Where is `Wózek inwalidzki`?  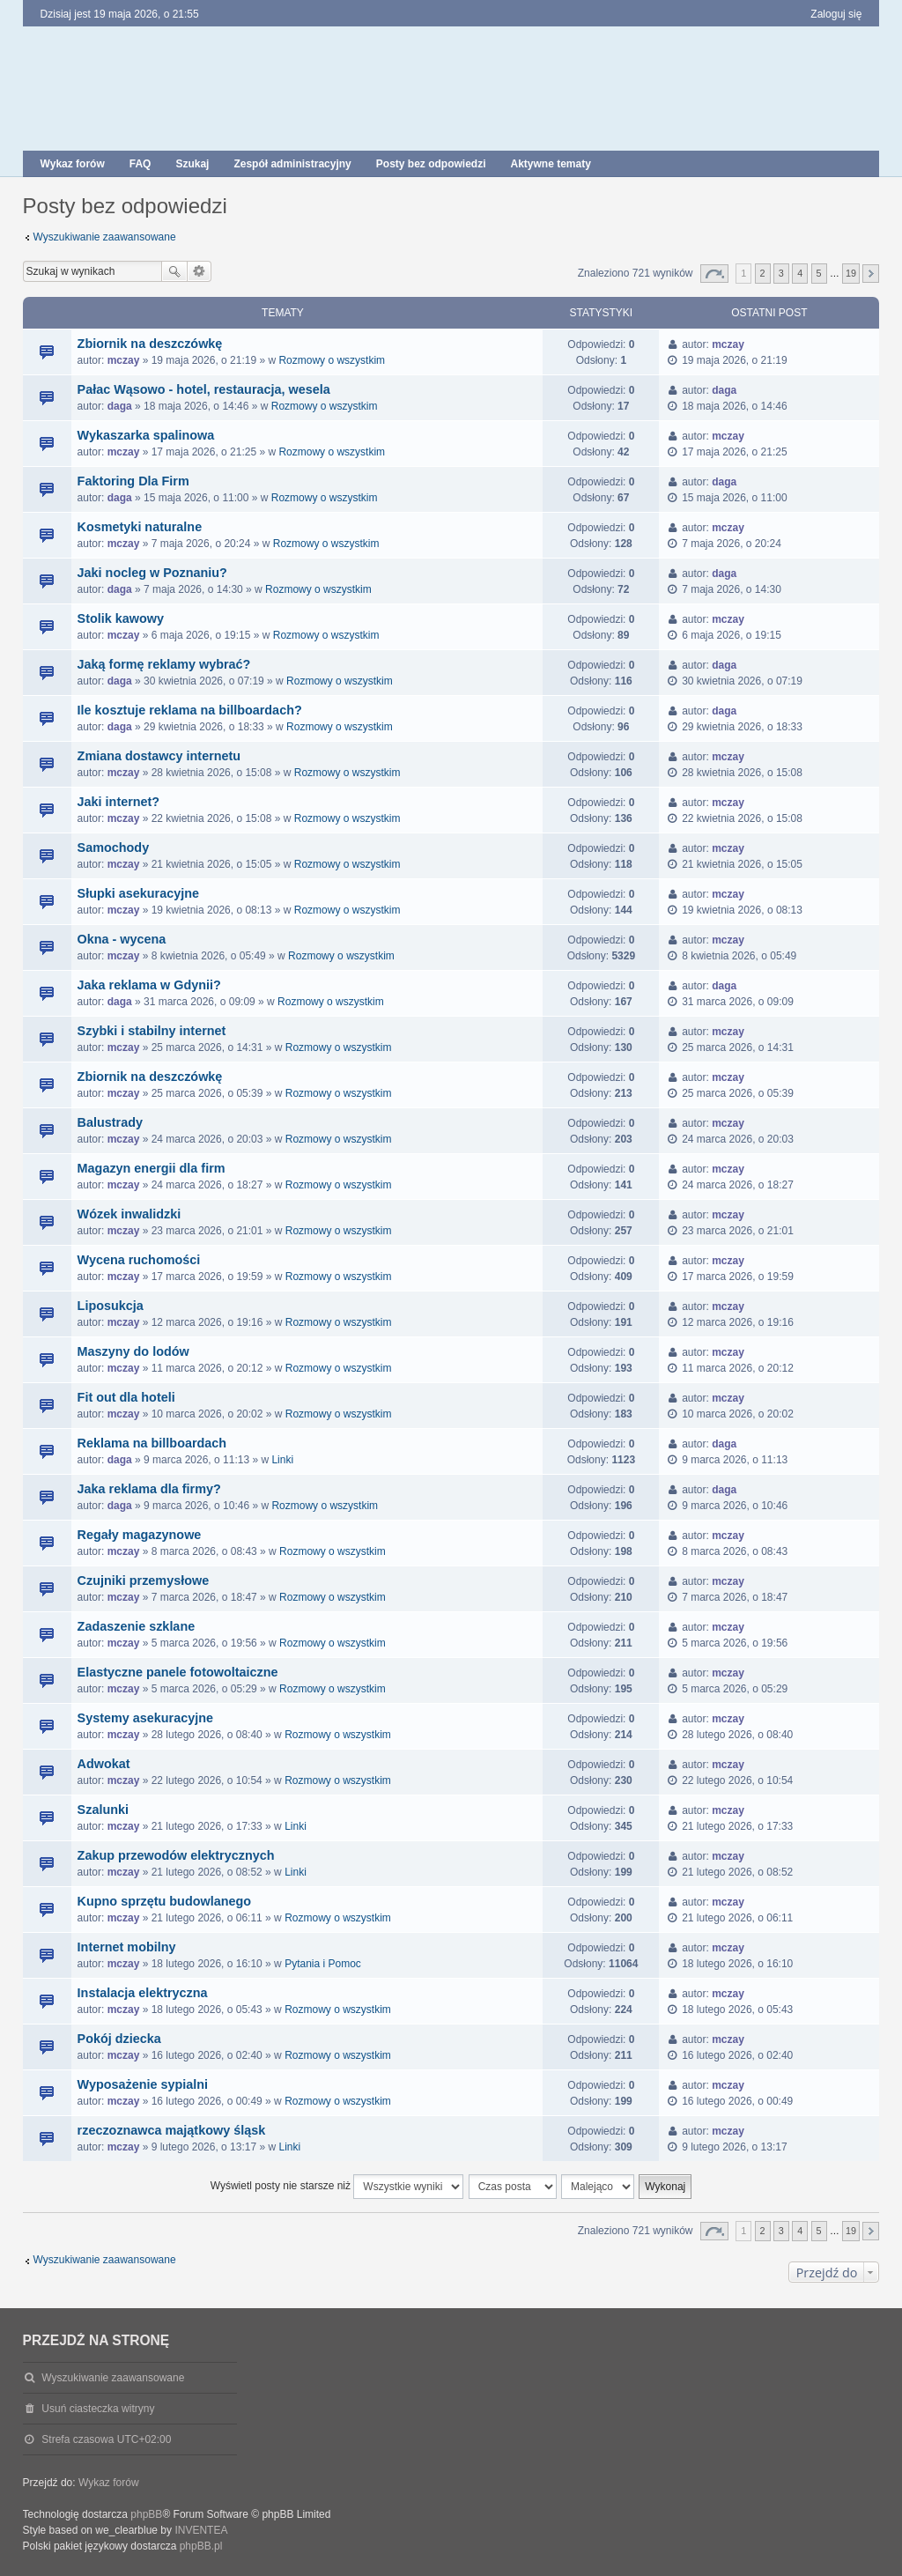 Wózek inwalidzki is located at coordinates (129, 1214).